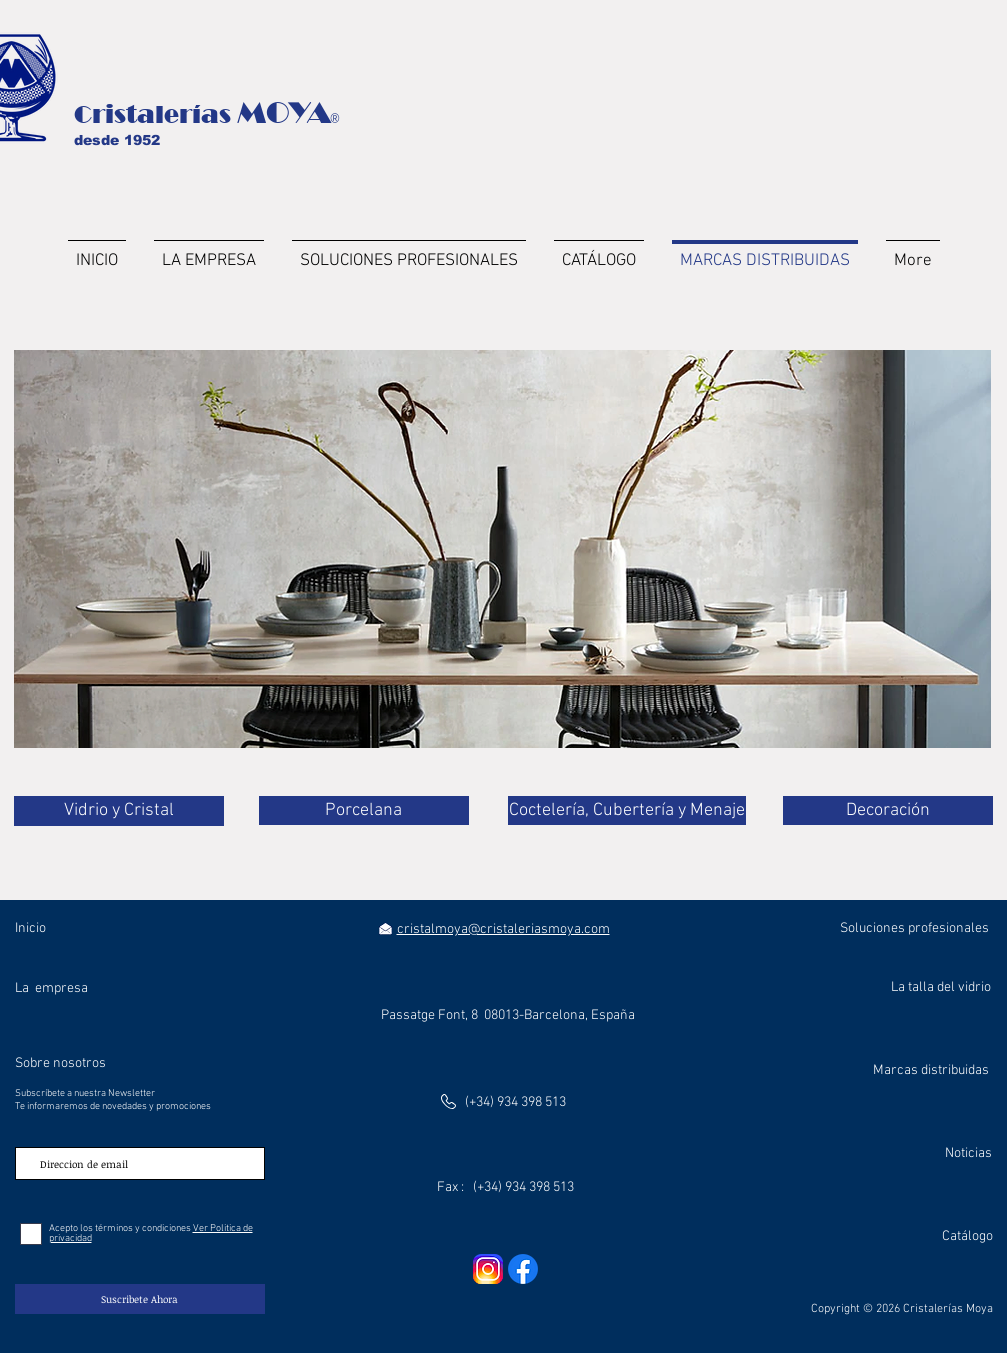 This screenshot has height=1353, width=1007. I want to click on cristalmoya@cristaleriasmoya.com, so click(503, 929).